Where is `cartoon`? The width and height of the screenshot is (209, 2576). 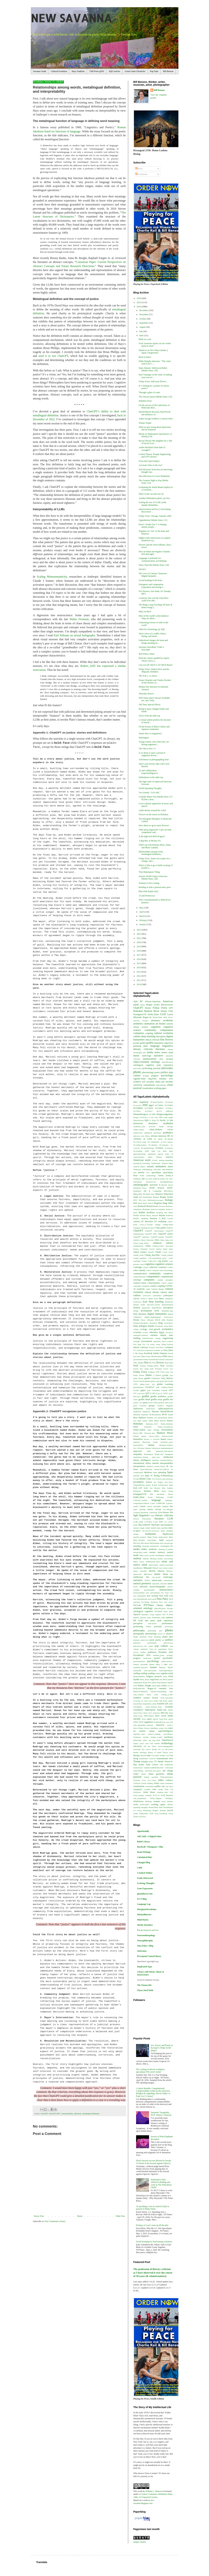
cartoon is located at coordinates (170, 1023).